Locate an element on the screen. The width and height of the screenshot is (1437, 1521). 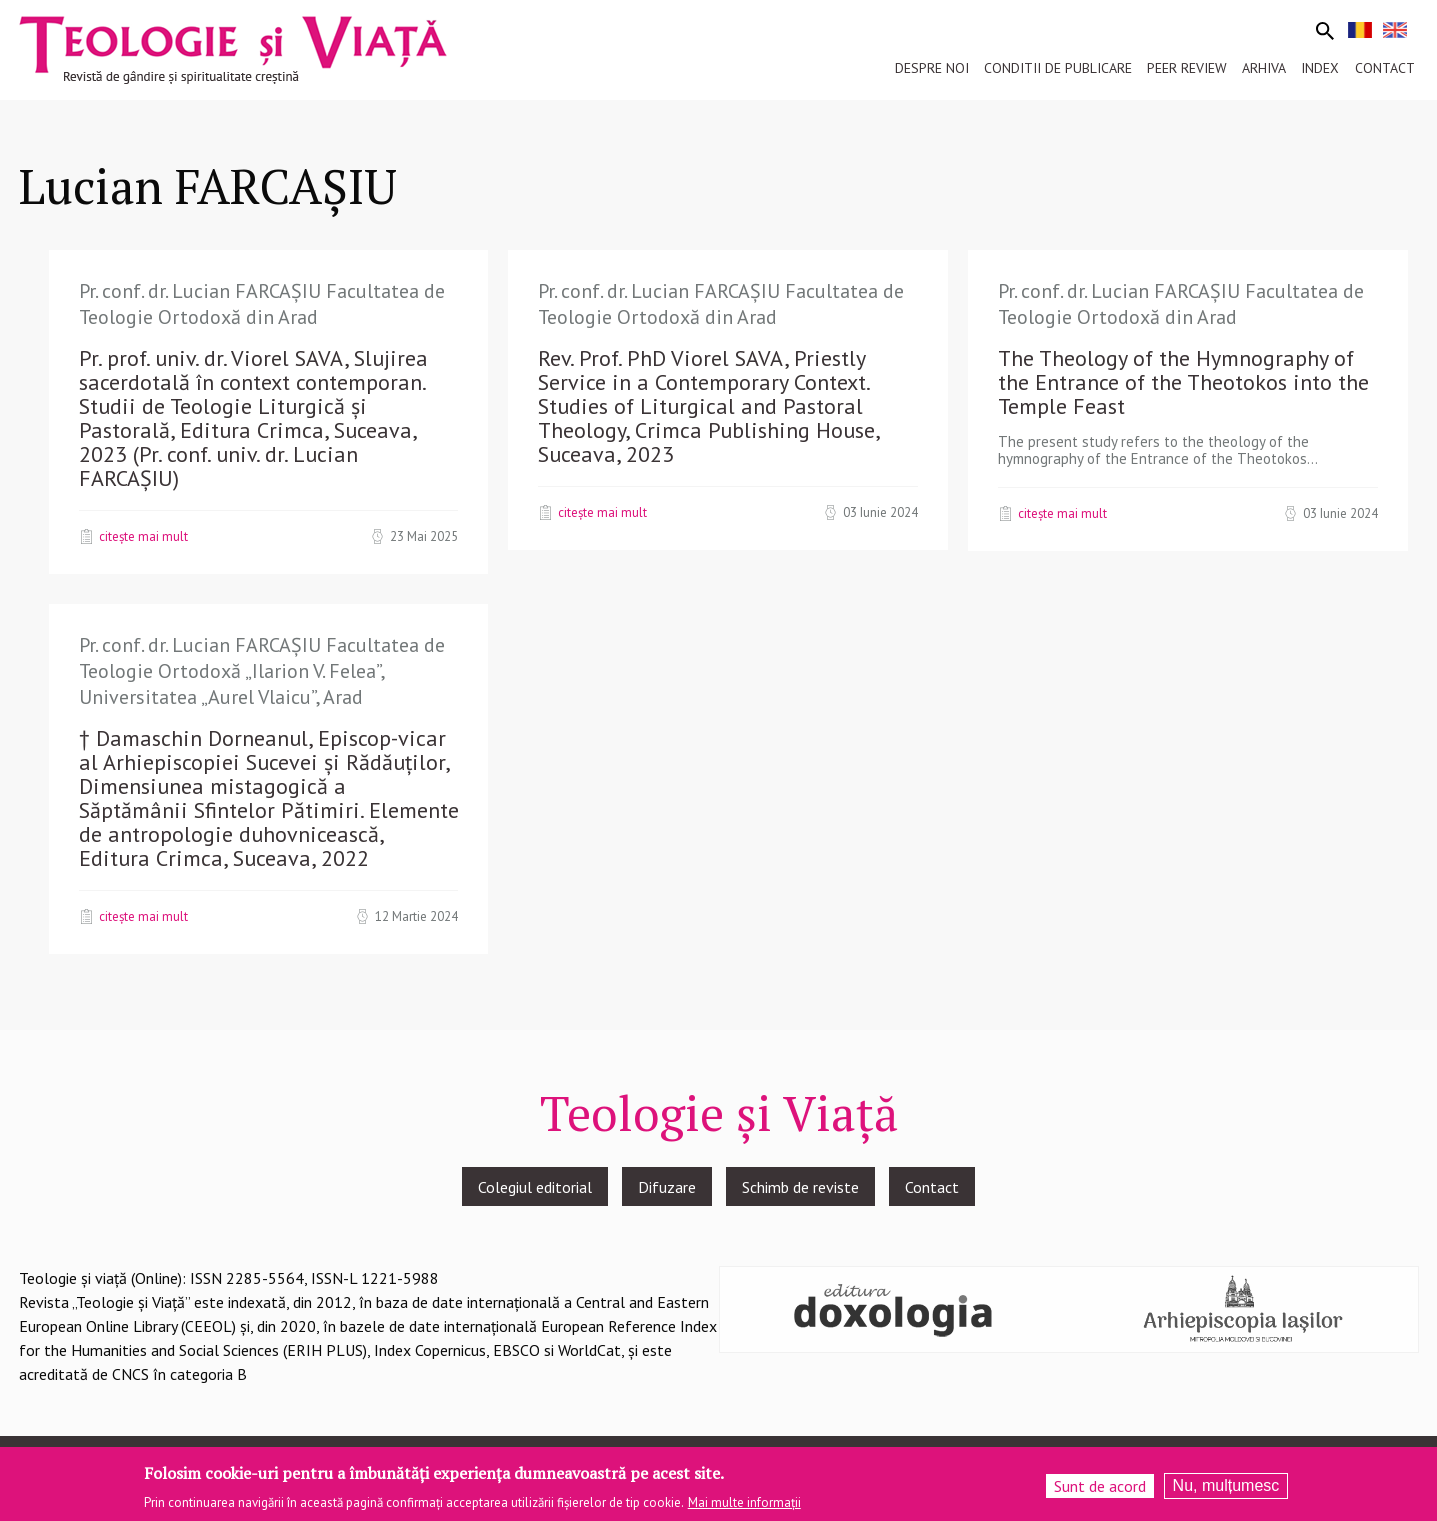
Peer review [menuitem] is located at coordinates (1187, 68).